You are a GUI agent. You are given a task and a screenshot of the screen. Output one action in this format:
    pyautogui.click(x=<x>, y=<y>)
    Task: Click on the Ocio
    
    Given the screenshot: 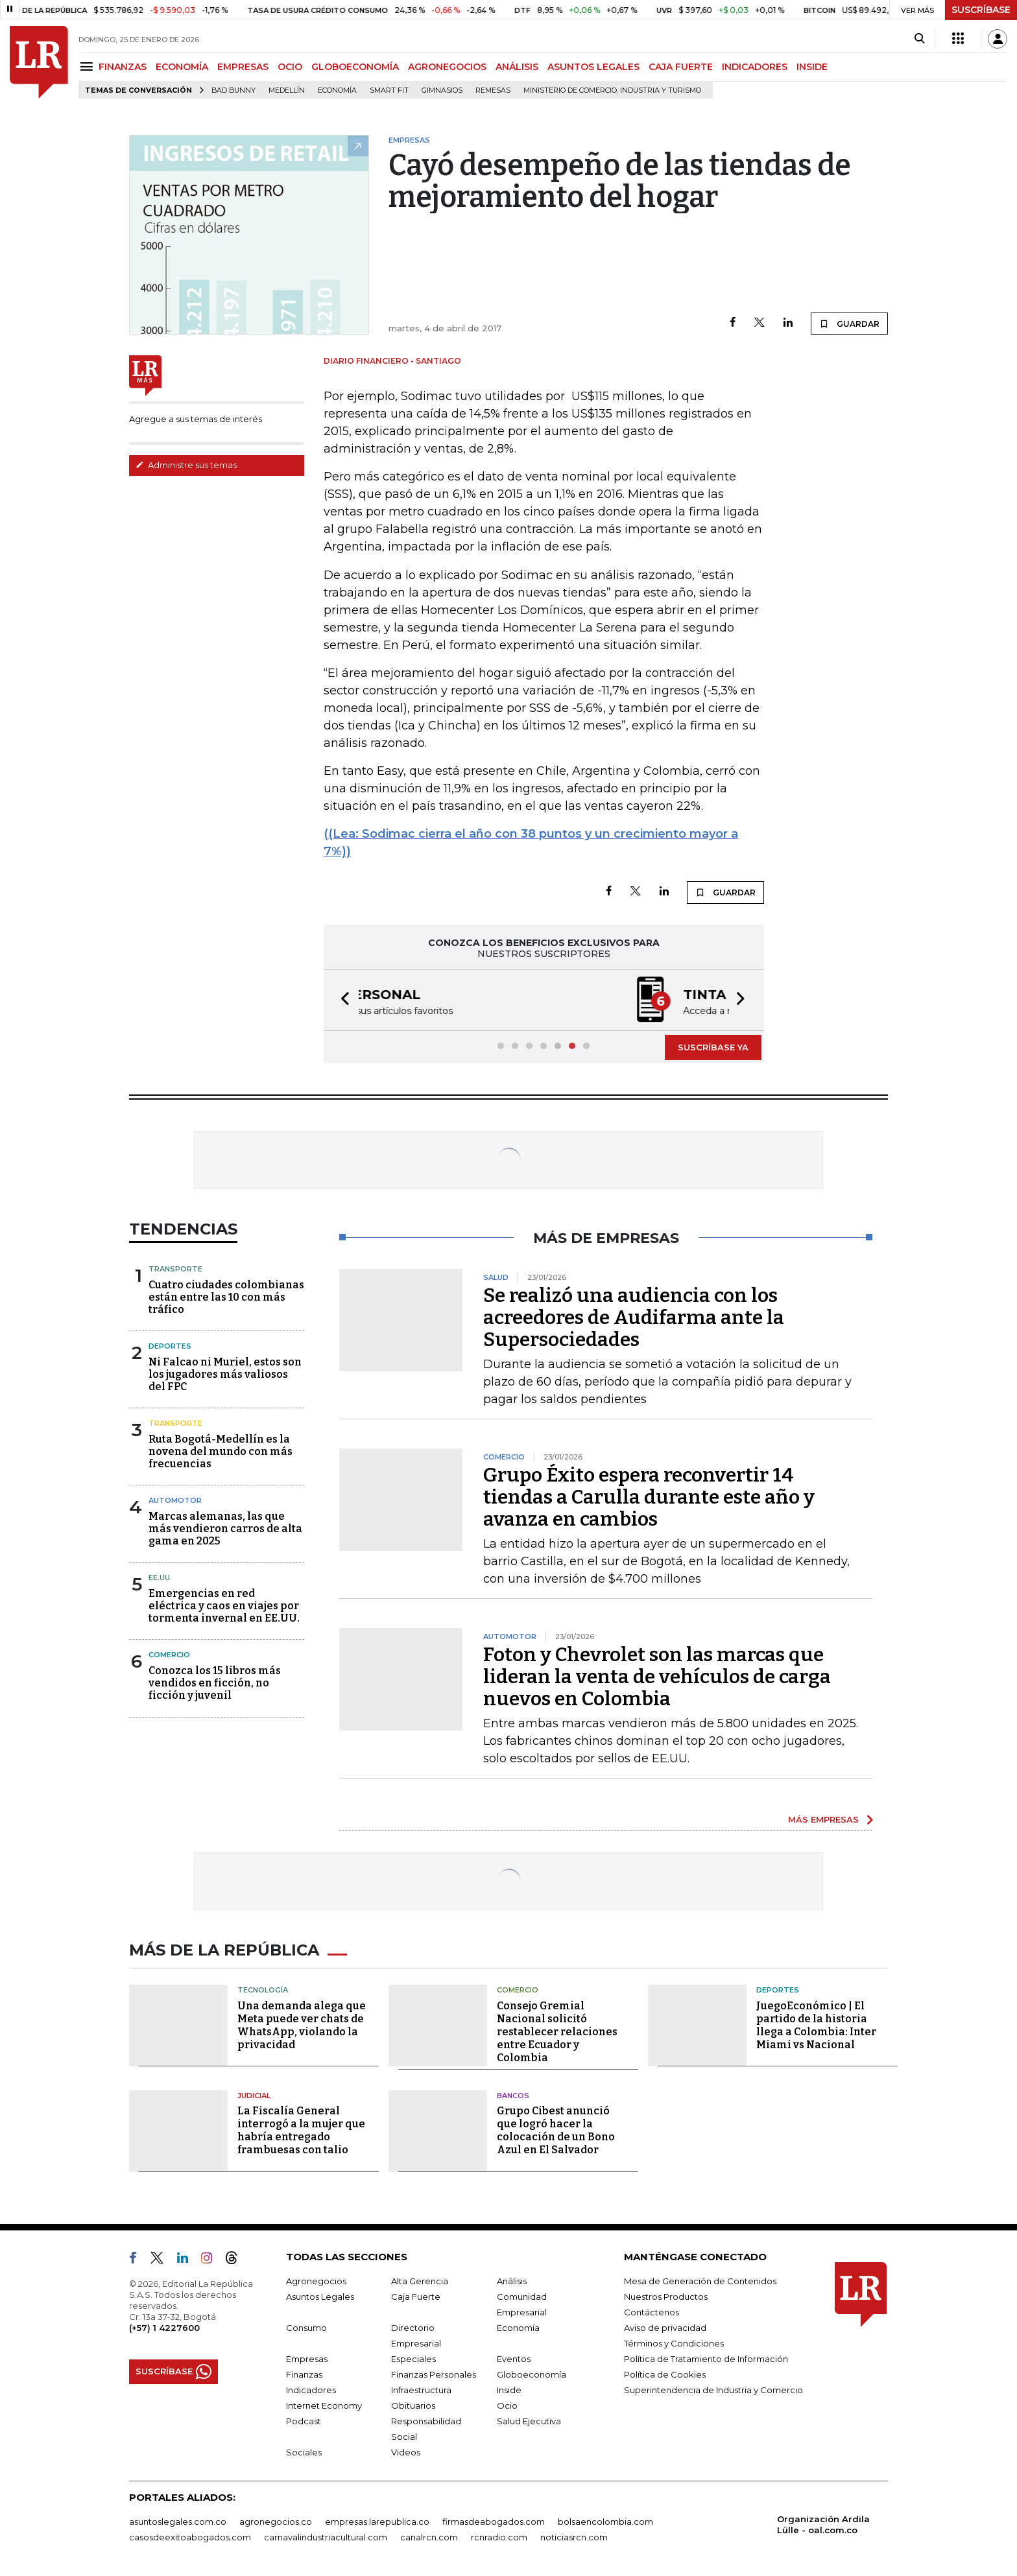 What is the action you would take?
    pyautogui.click(x=507, y=2405)
    